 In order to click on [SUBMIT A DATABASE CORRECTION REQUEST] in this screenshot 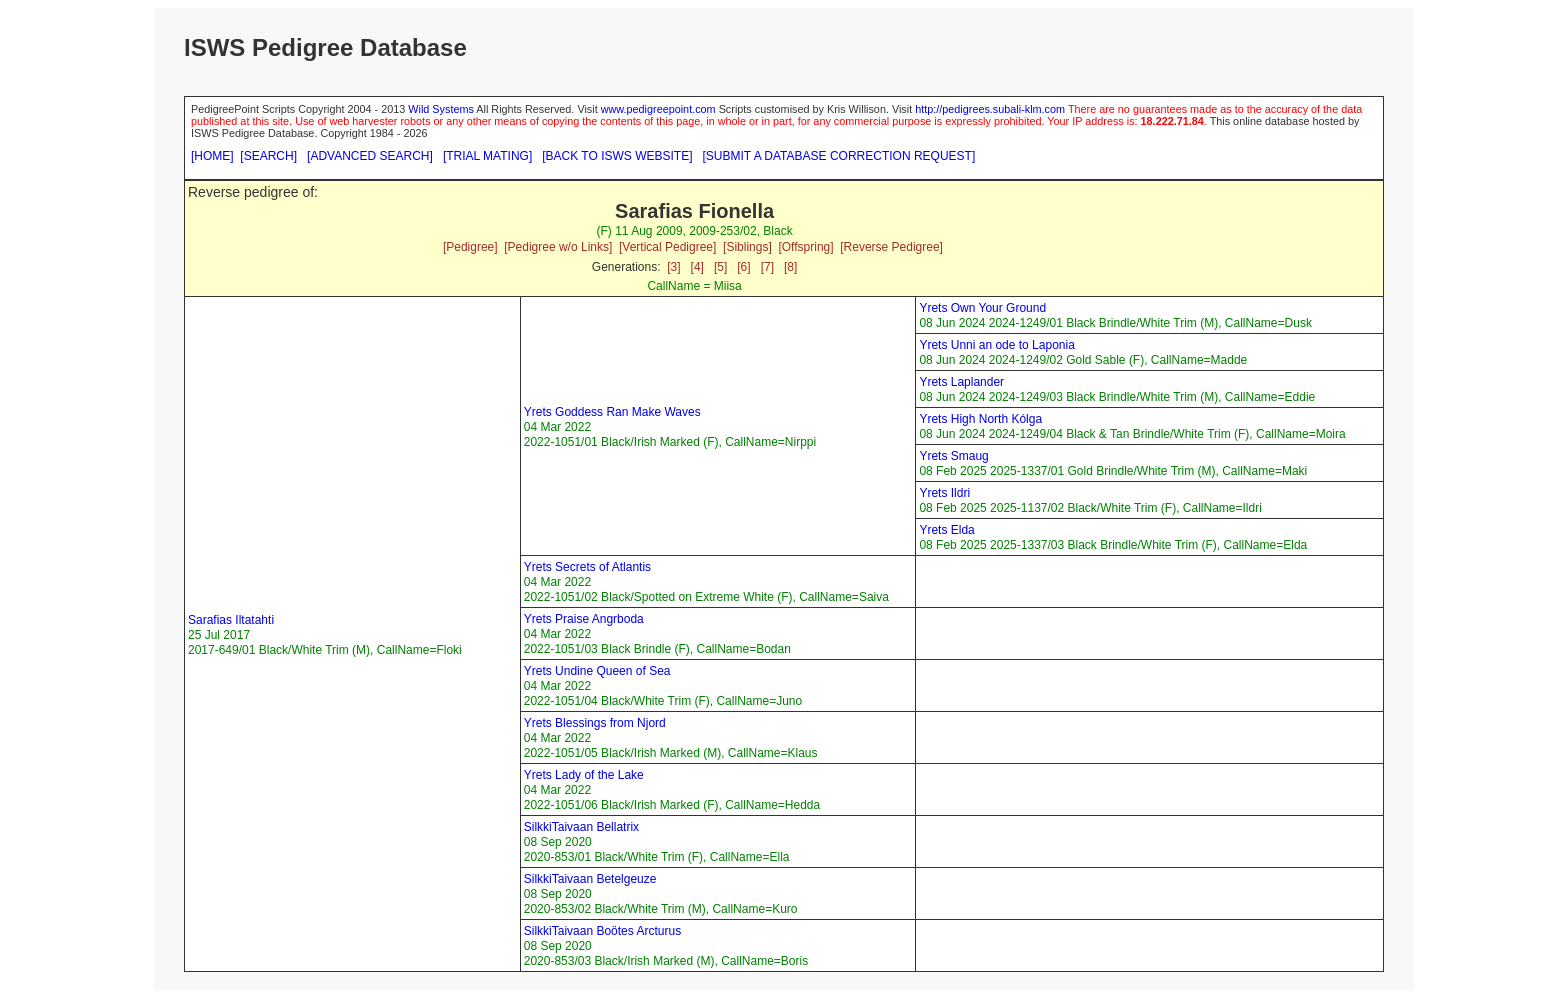, I will do `click(839, 156)`.